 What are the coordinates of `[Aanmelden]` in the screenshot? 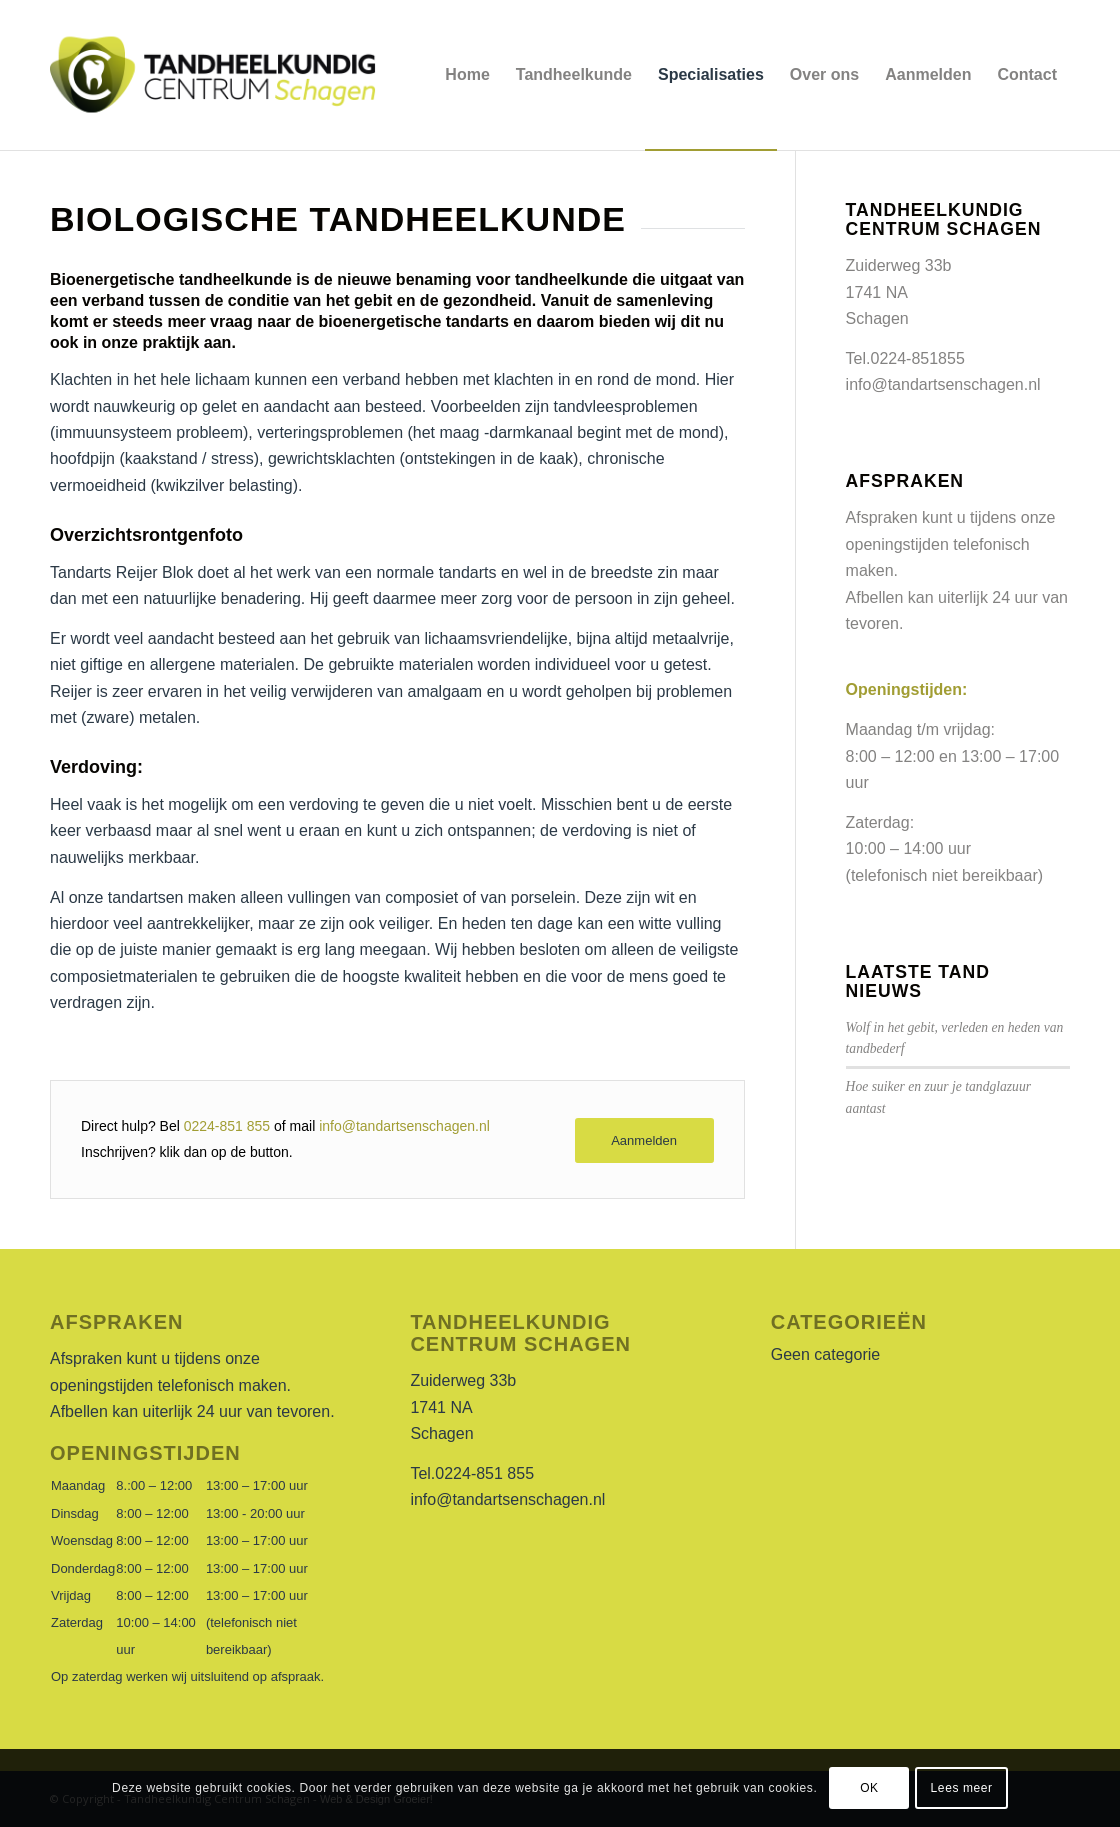 It's located at (644, 1140).